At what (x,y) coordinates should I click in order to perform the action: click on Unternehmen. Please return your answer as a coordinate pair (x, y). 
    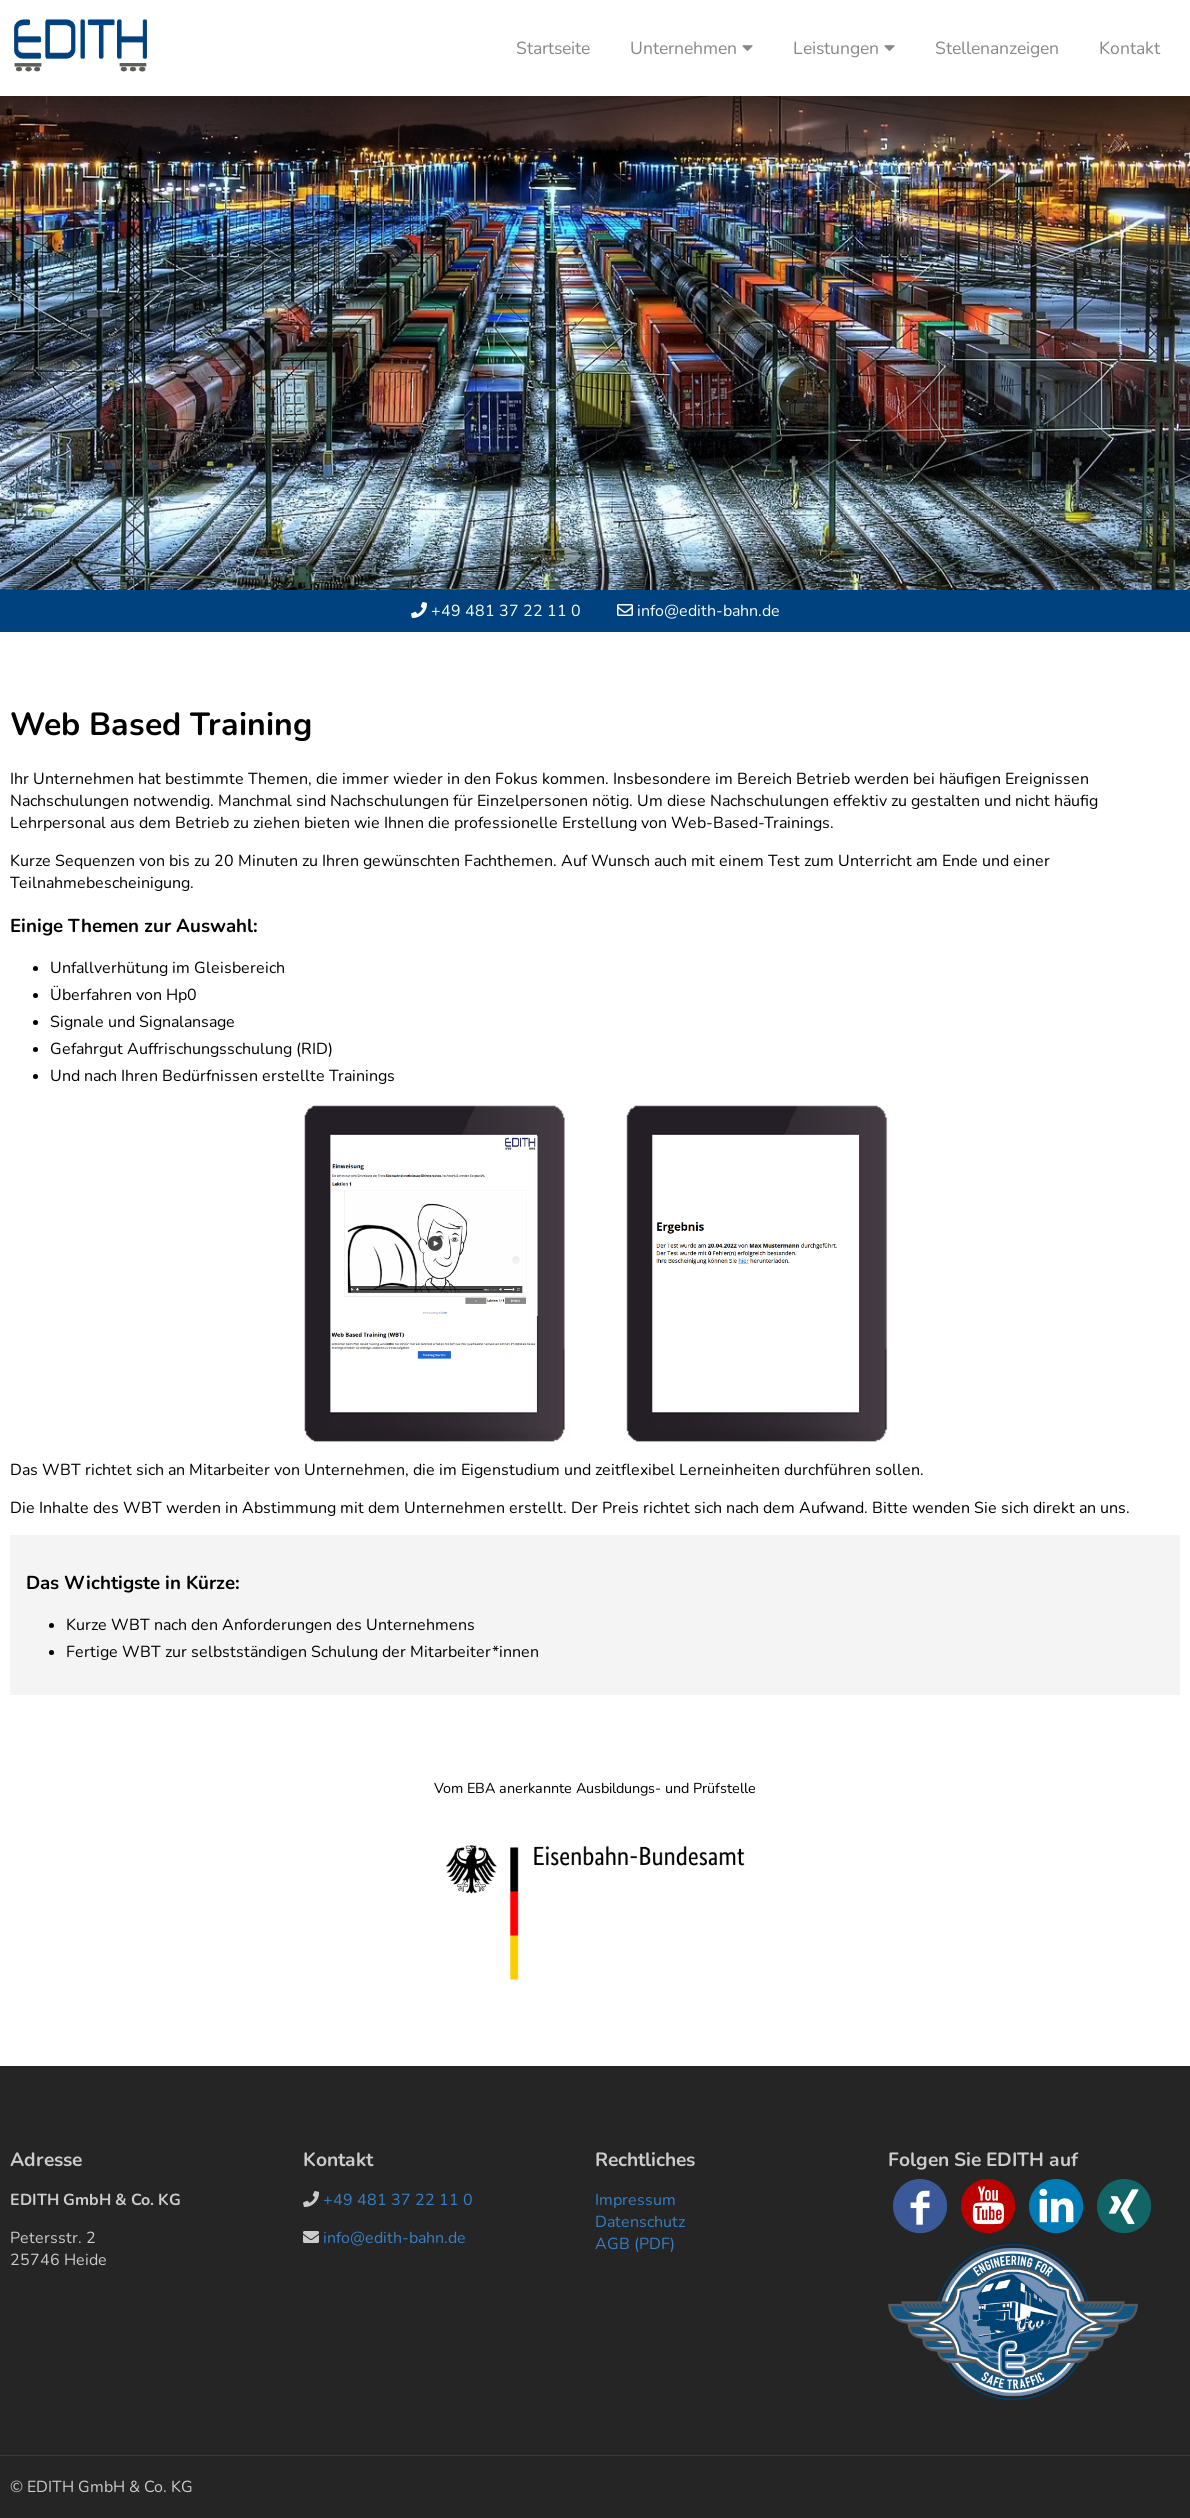
    Looking at the image, I should click on (691, 48).